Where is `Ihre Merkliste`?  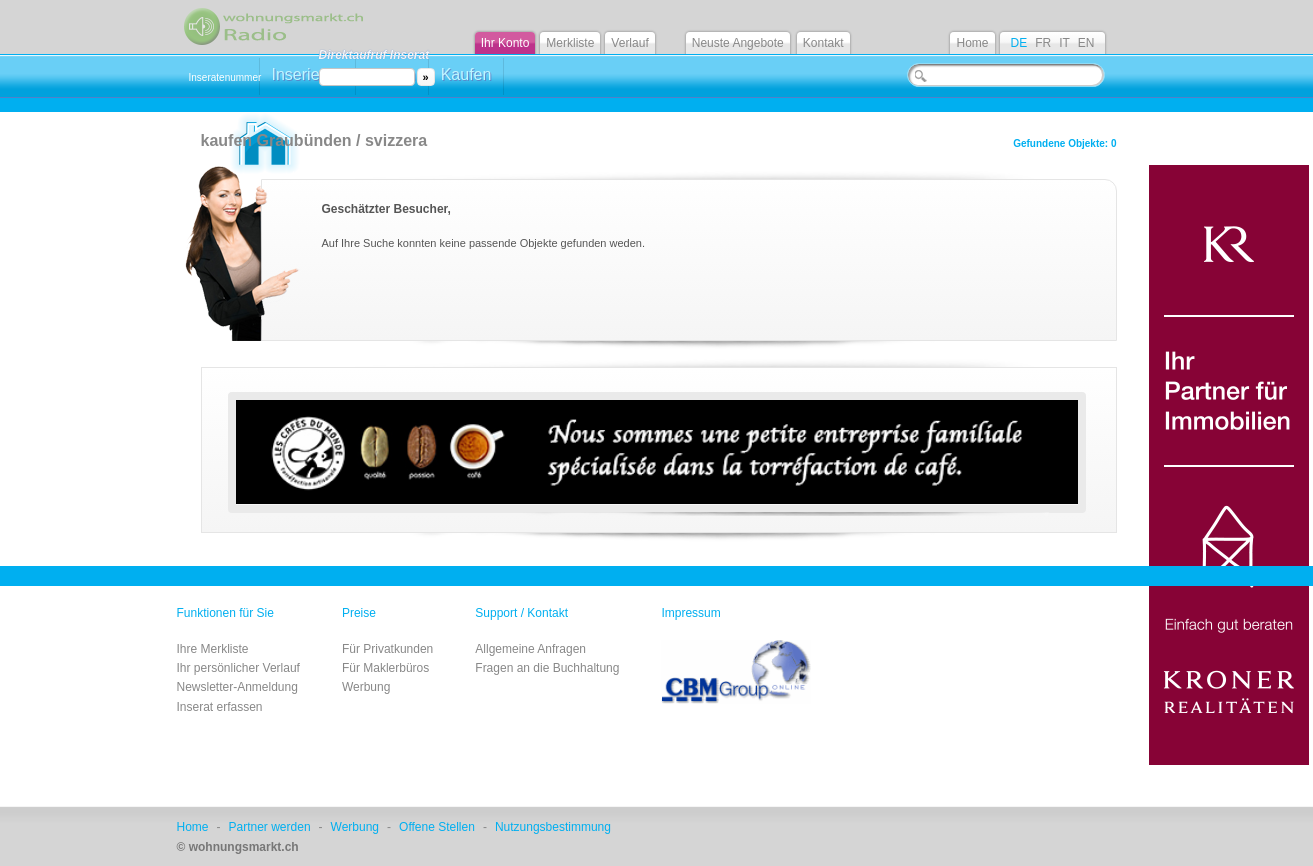
Ihre Merkliste is located at coordinates (213, 649).